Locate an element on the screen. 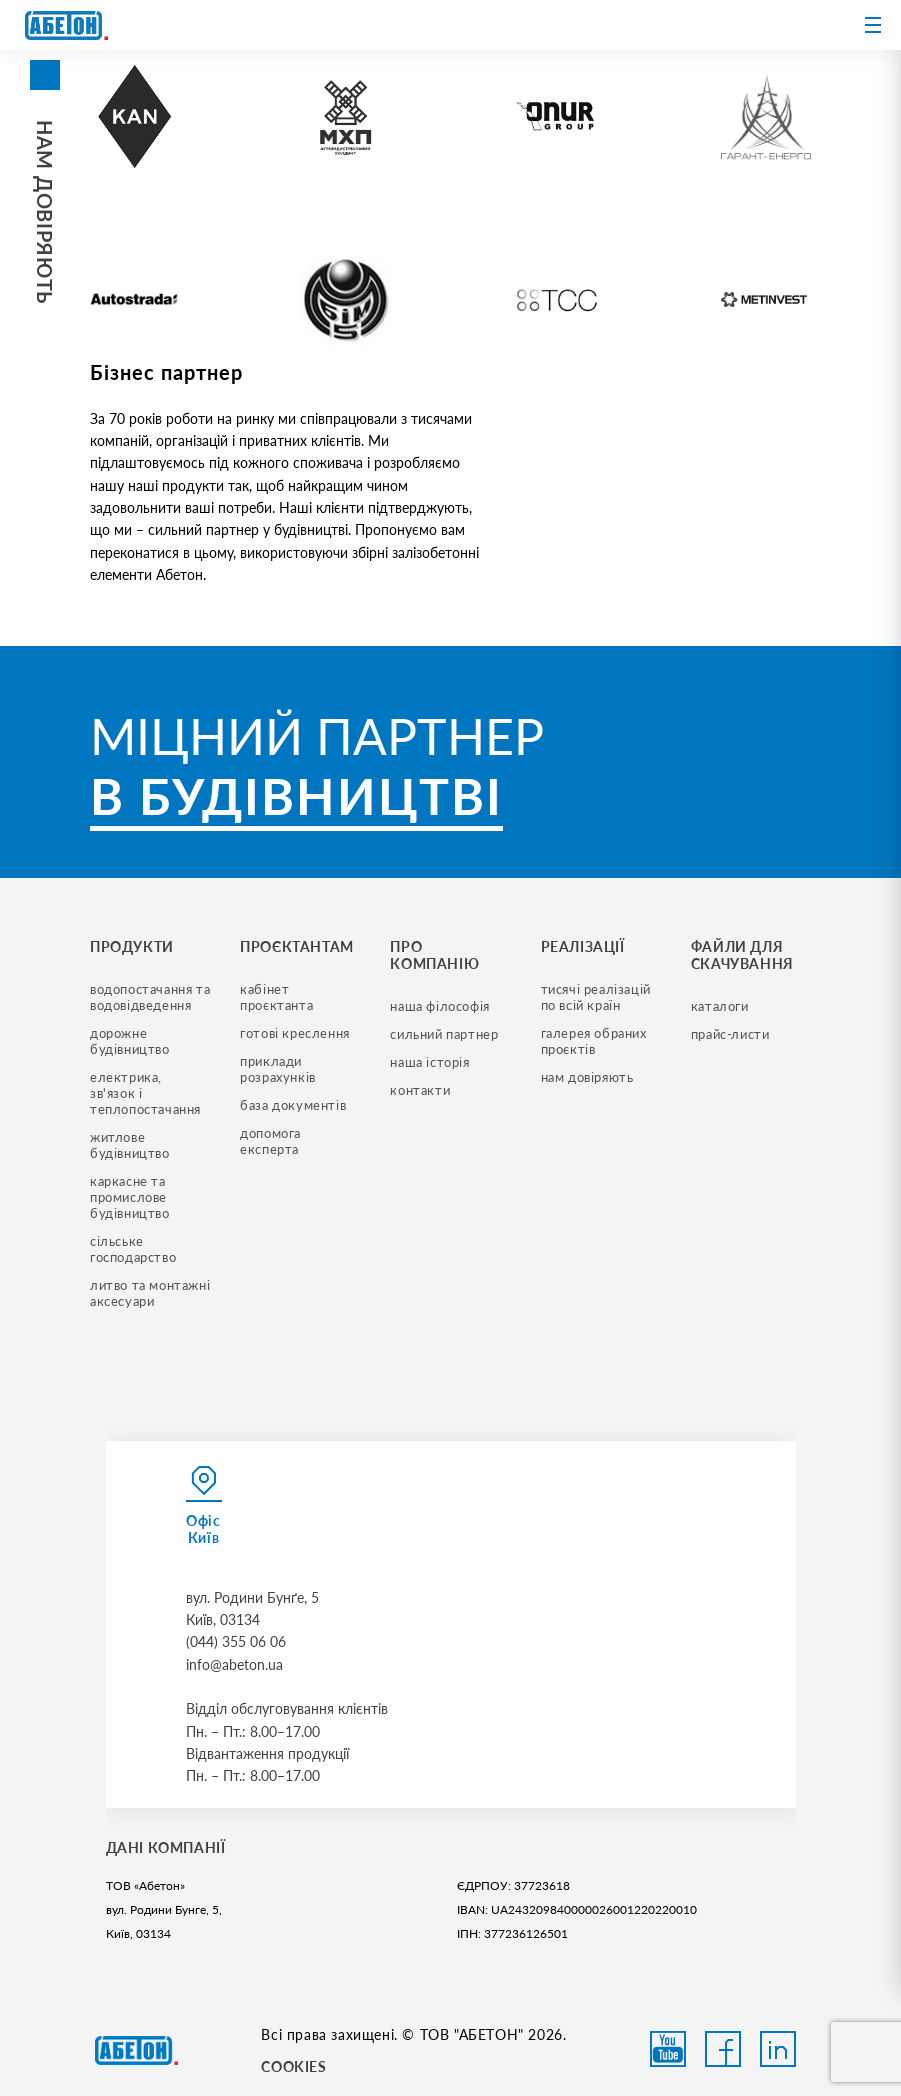 Image resolution: width=901 pixels, height=2096 pixels. каркасне та промислове будівництво is located at coordinates (130, 1197).